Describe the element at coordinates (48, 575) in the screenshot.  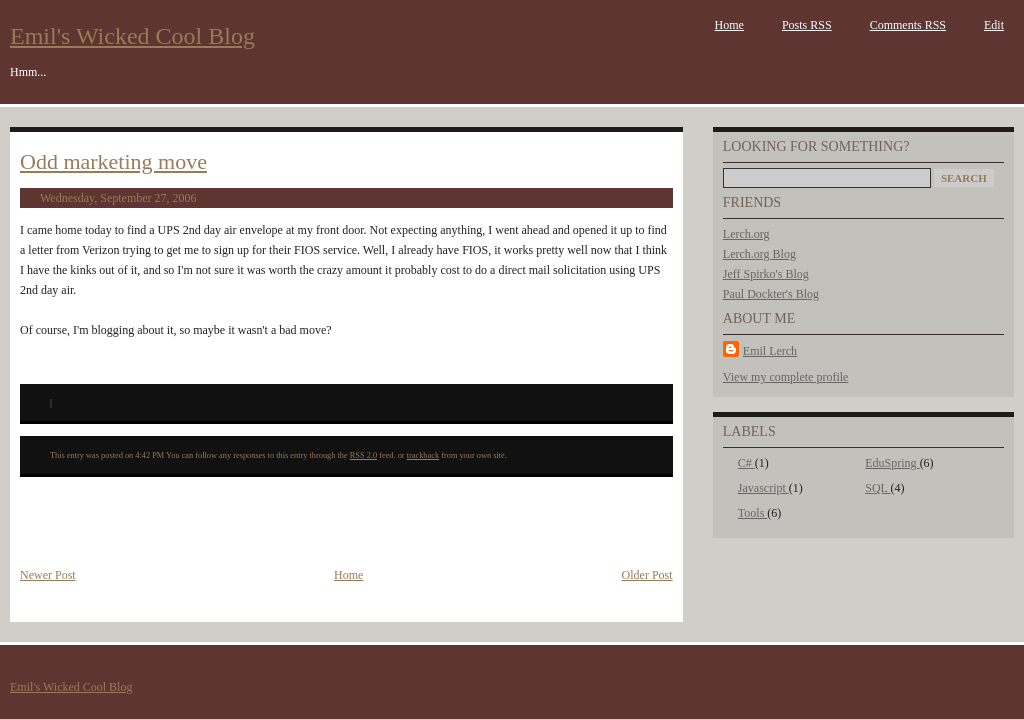
I see `Newer Post` at that location.